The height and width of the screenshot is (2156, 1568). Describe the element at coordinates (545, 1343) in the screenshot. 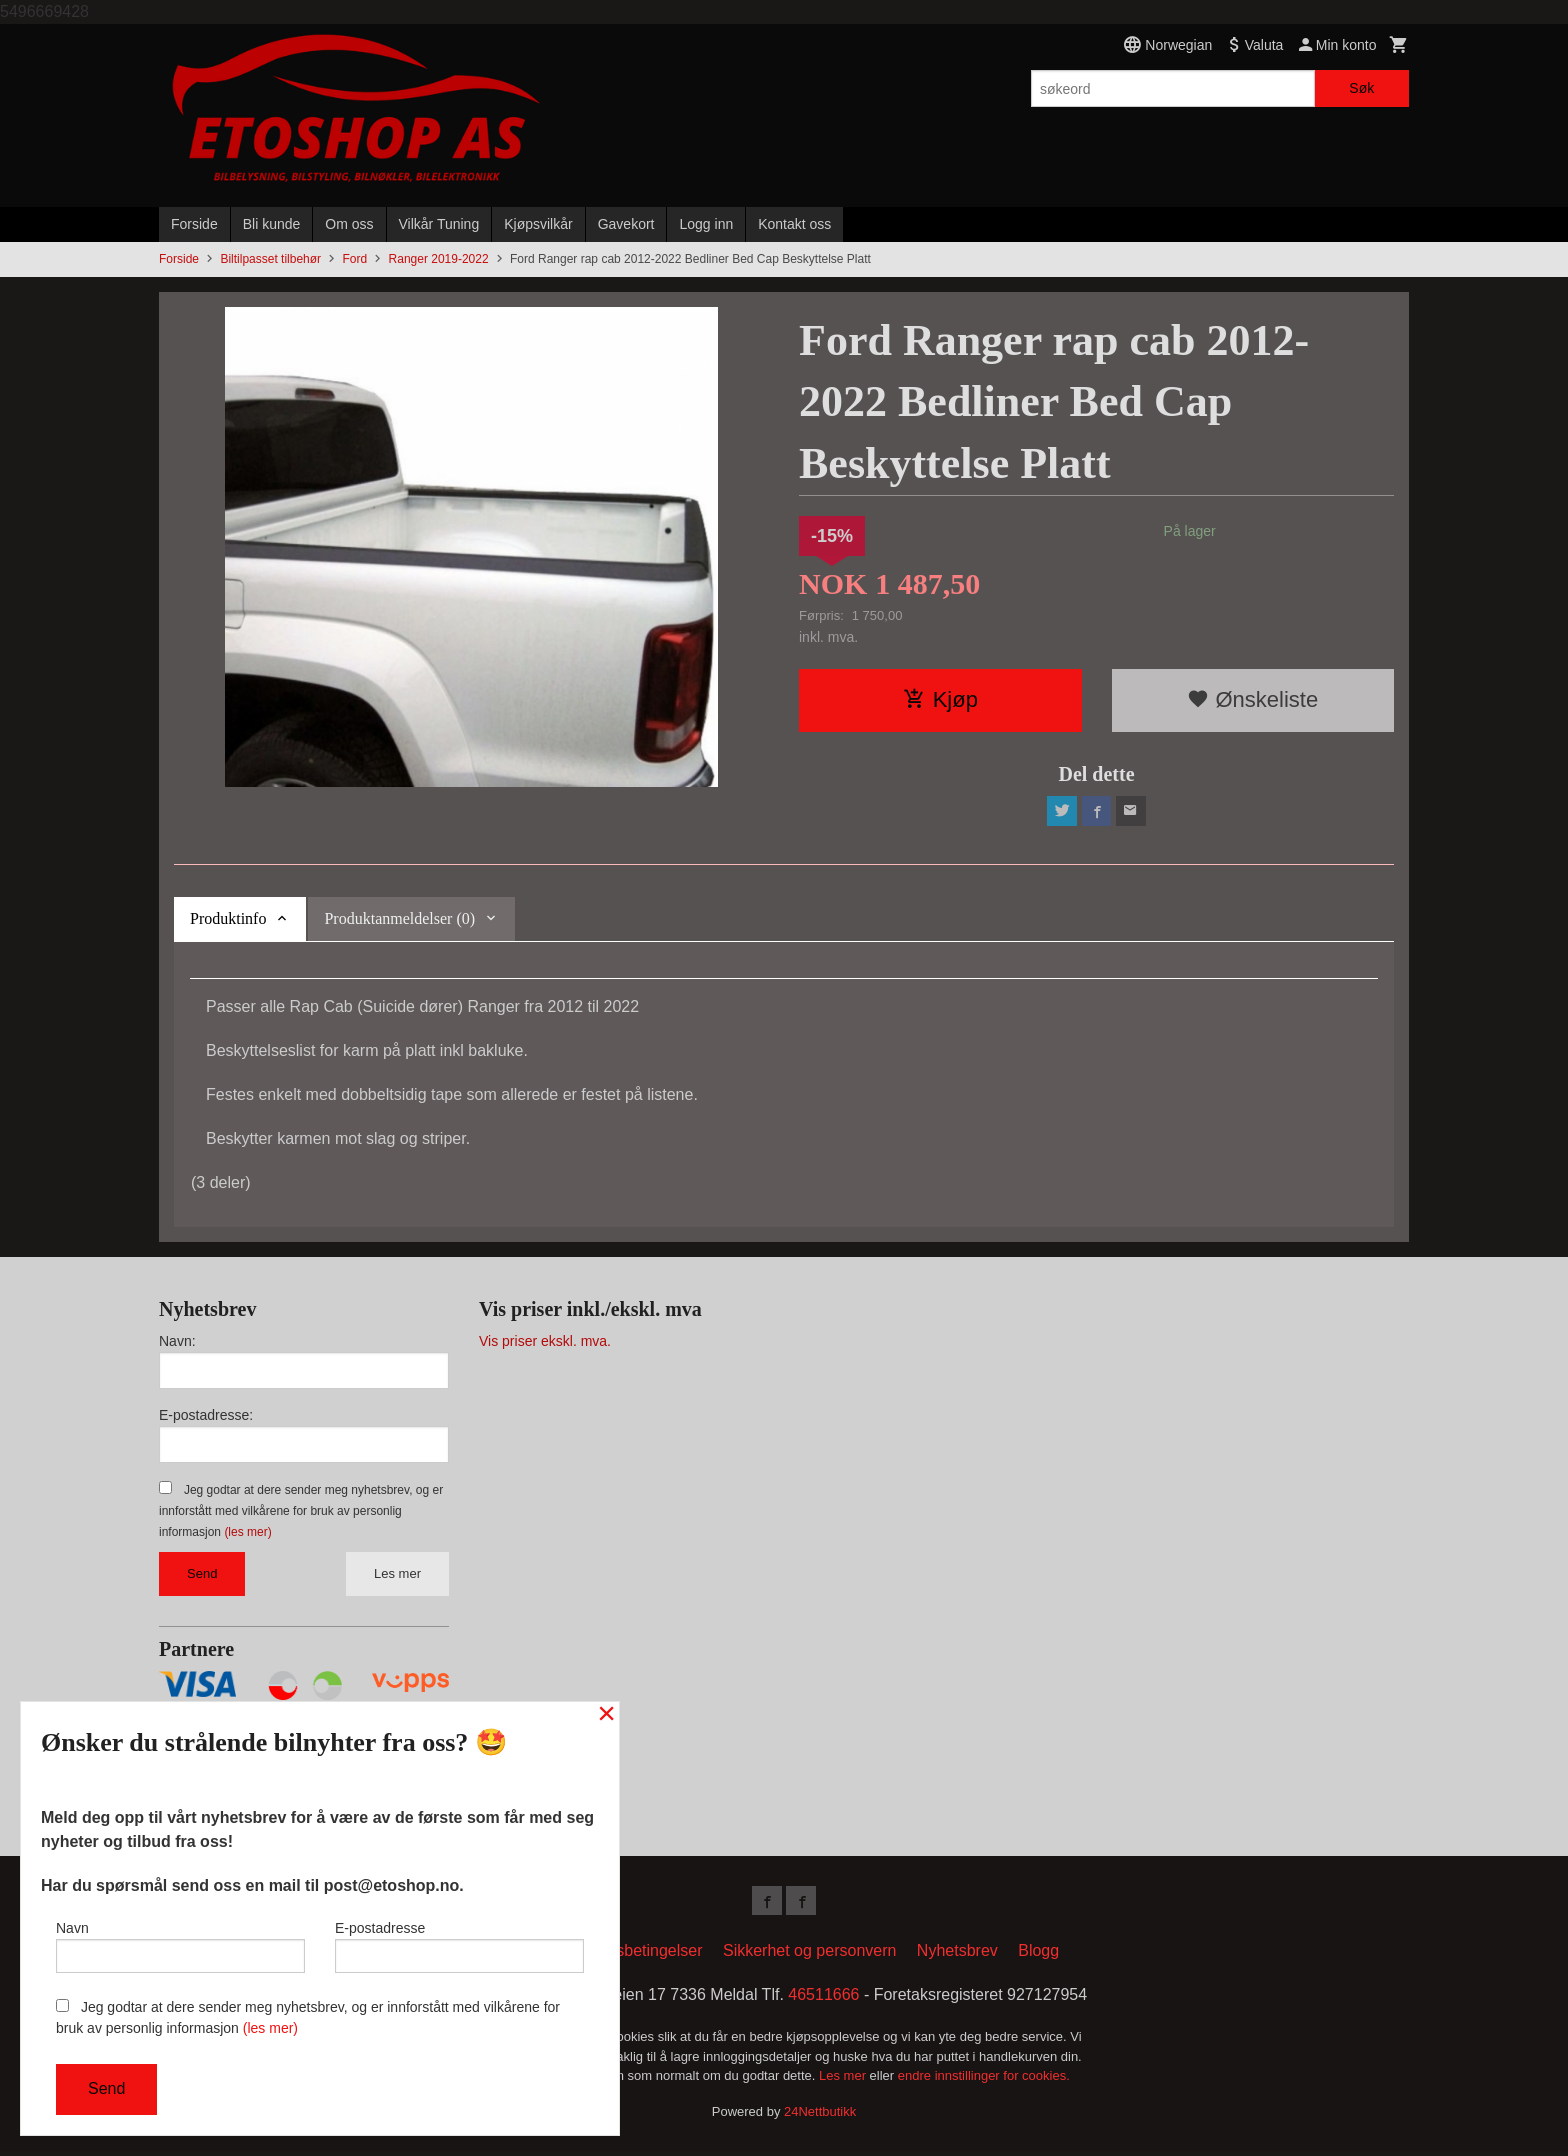

I see `Vis priser ekskl. mva.` at that location.